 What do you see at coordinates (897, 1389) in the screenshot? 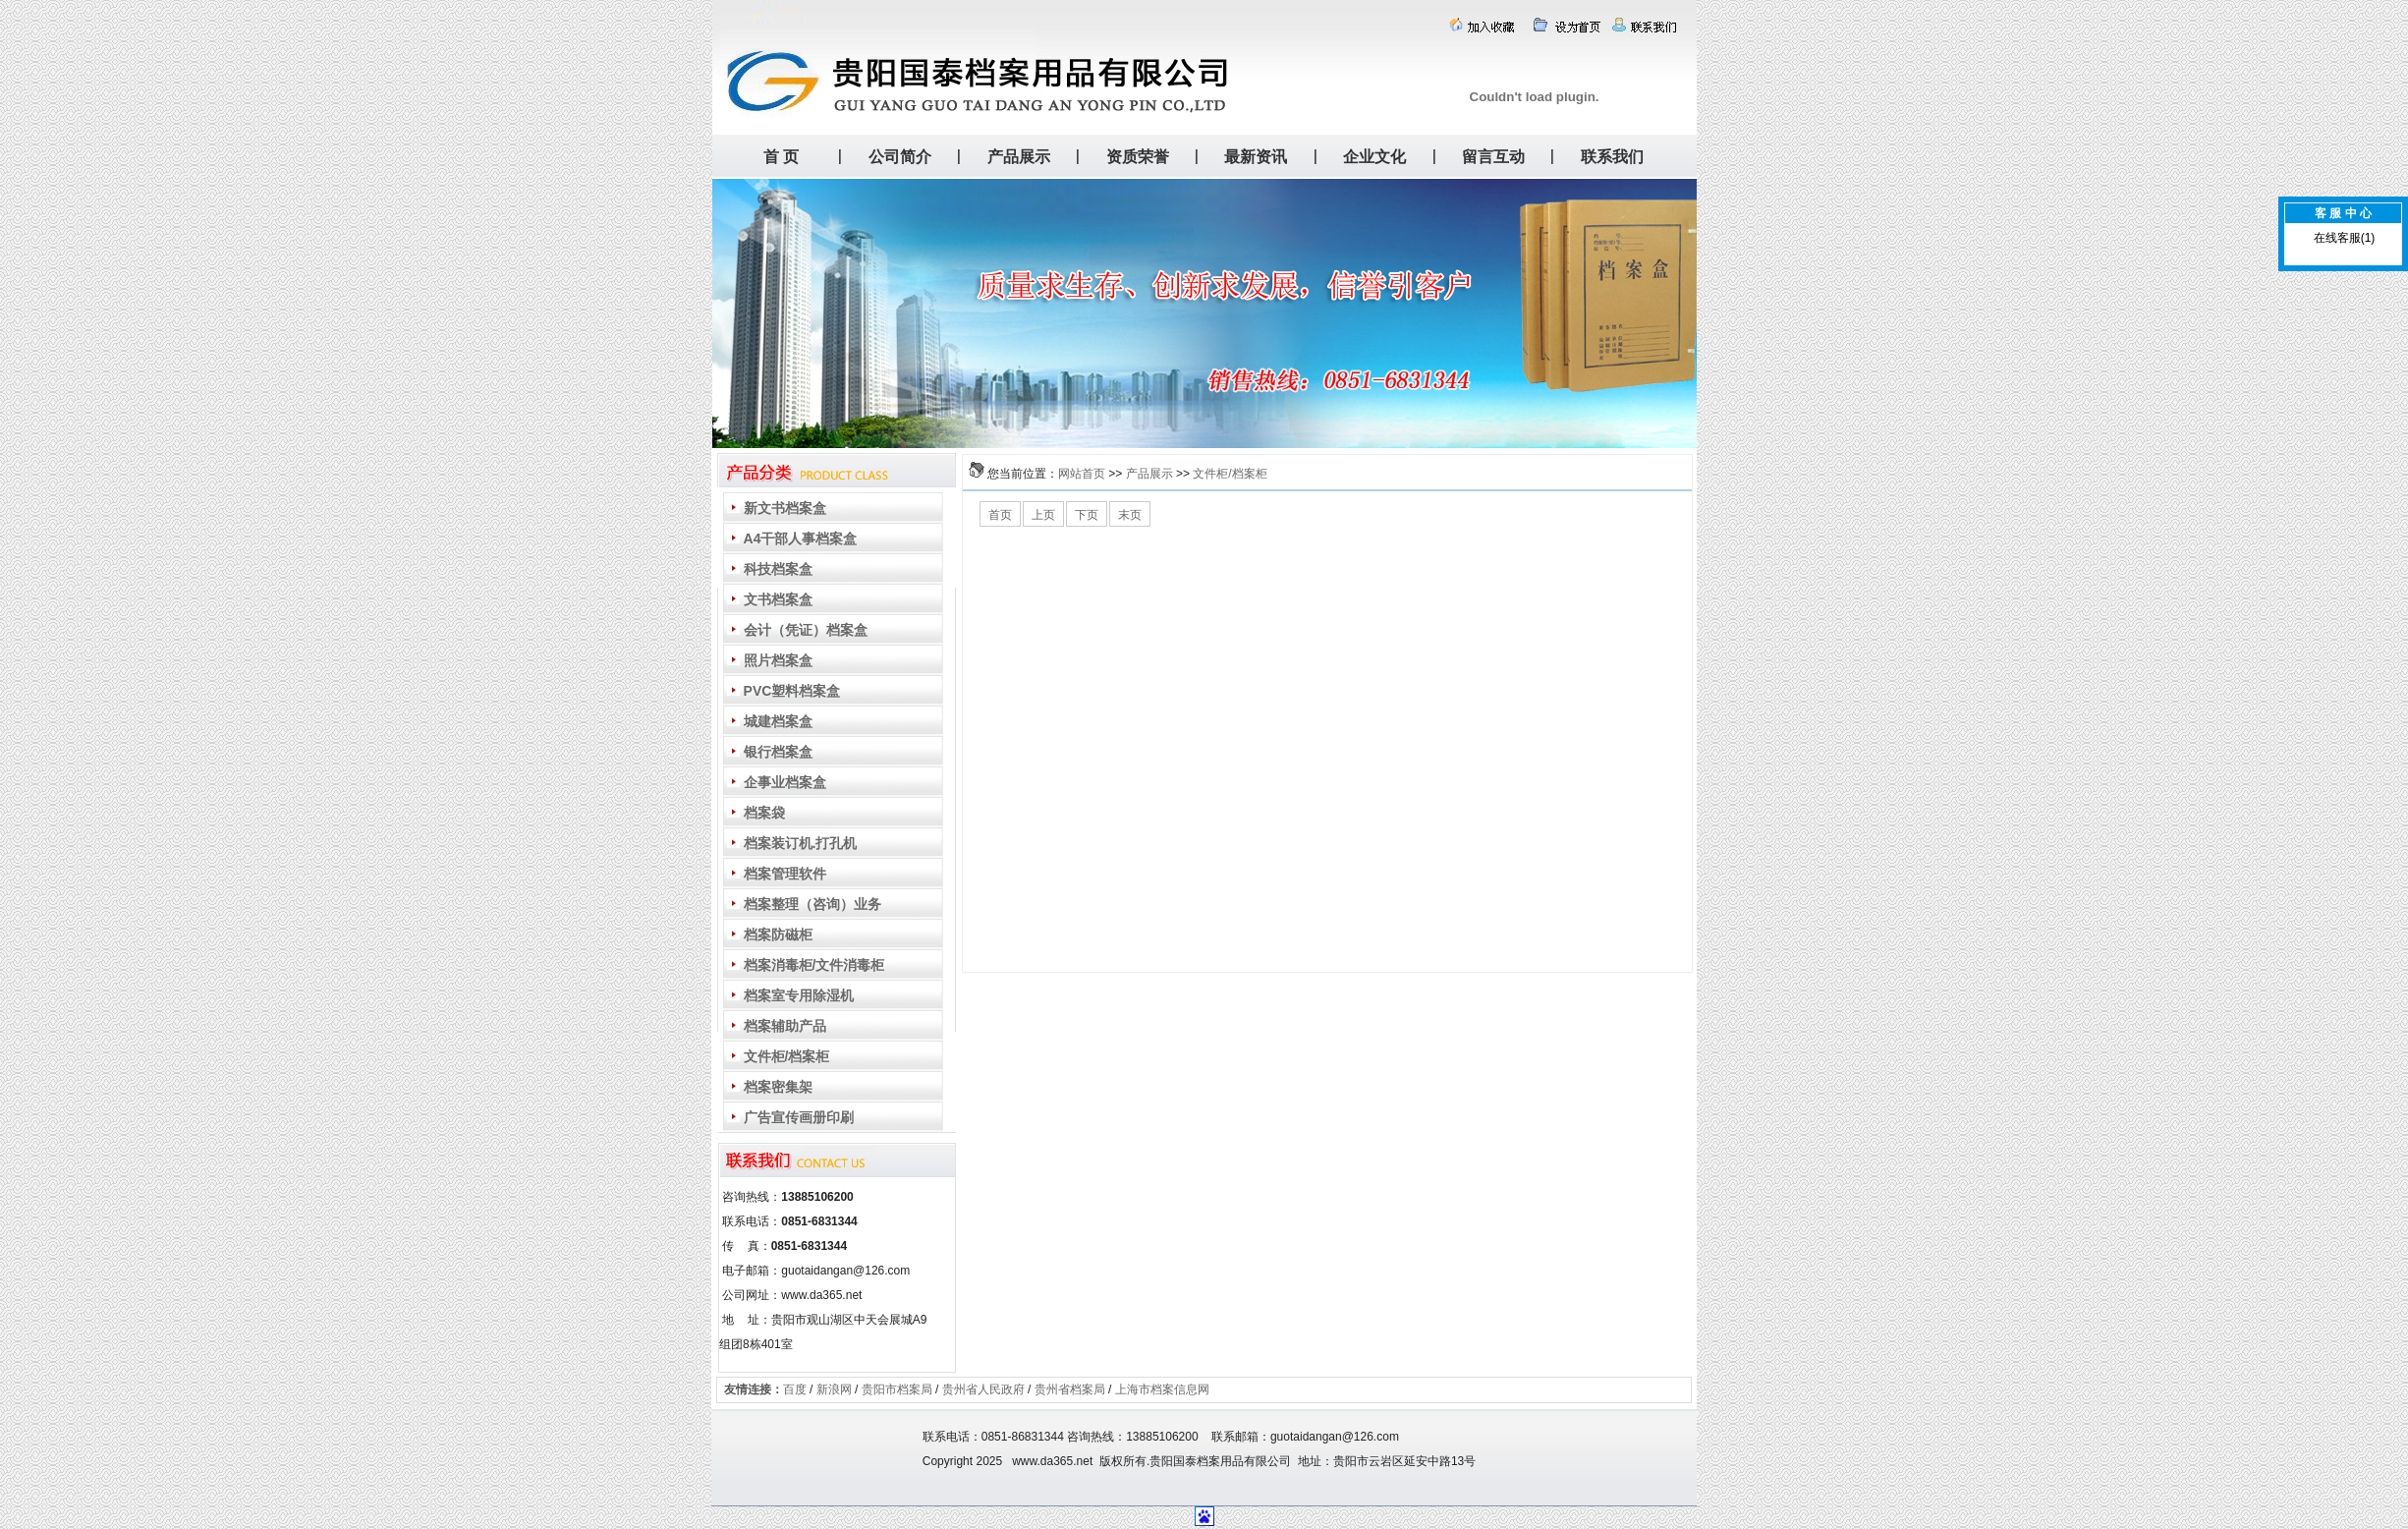
I see `贵阳市档案局` at bounding box center [897, 1389].